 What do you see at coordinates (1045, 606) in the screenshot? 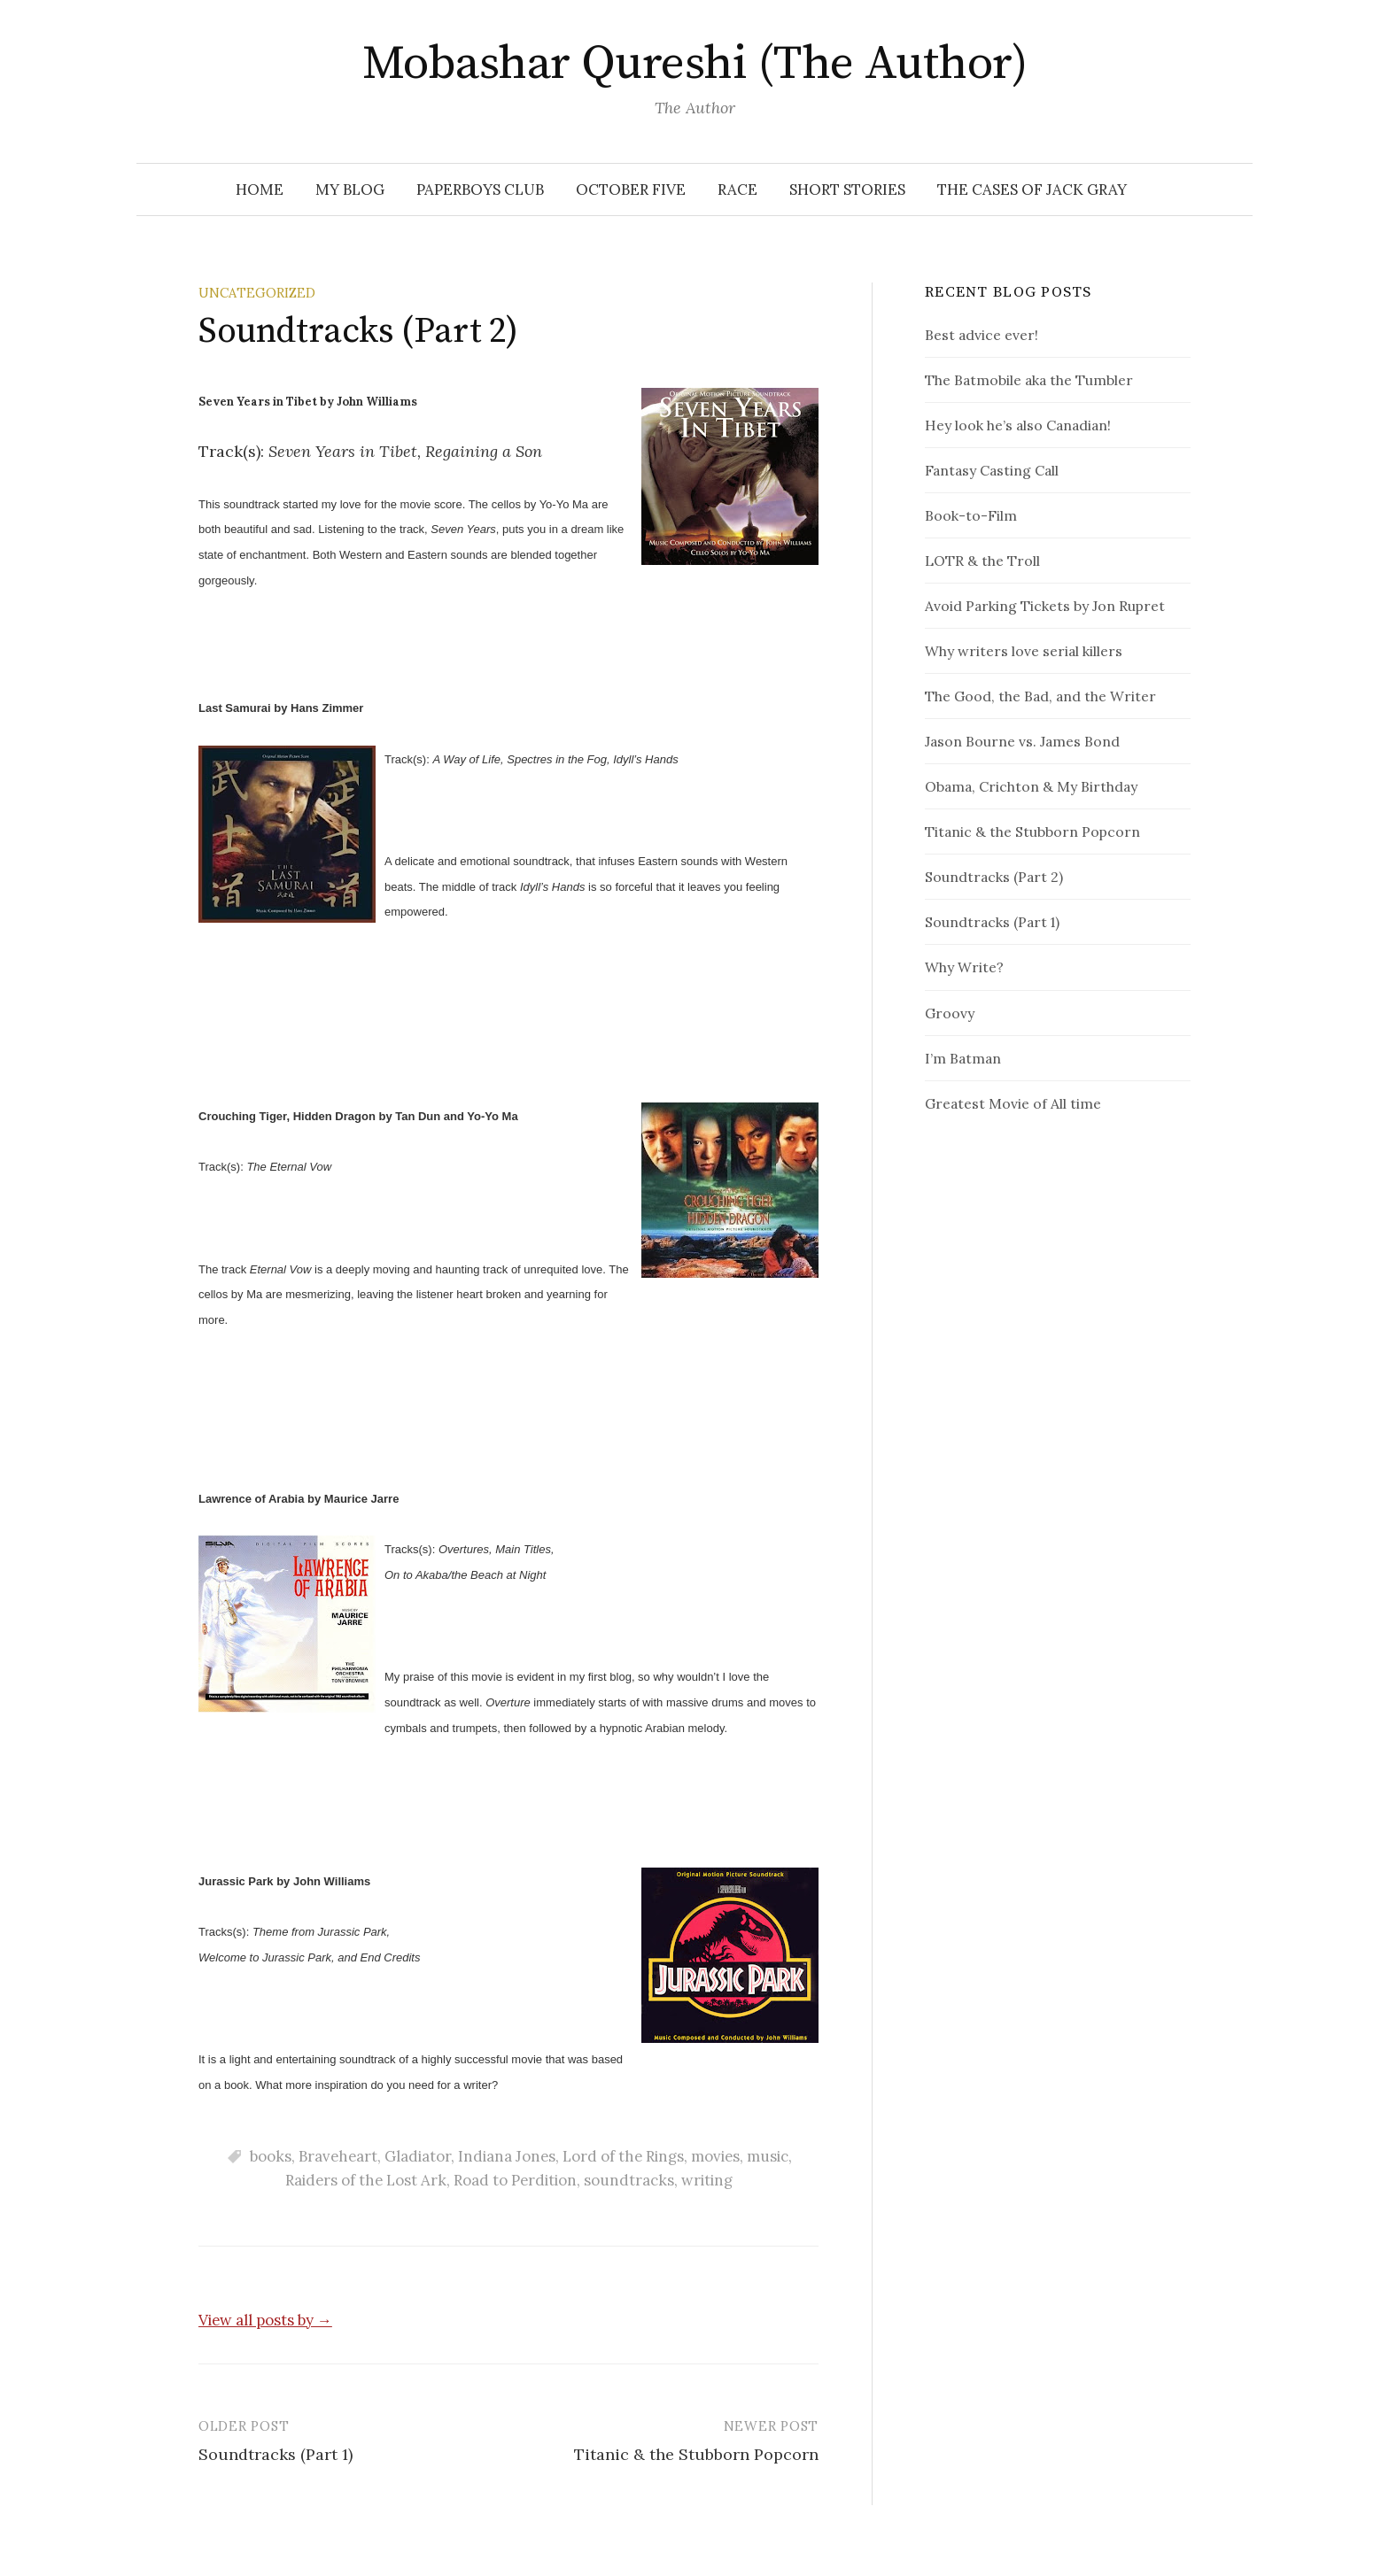
I see `Avoid Parking Tickets by Jon Rupret` at bounding box center [1045, 606].